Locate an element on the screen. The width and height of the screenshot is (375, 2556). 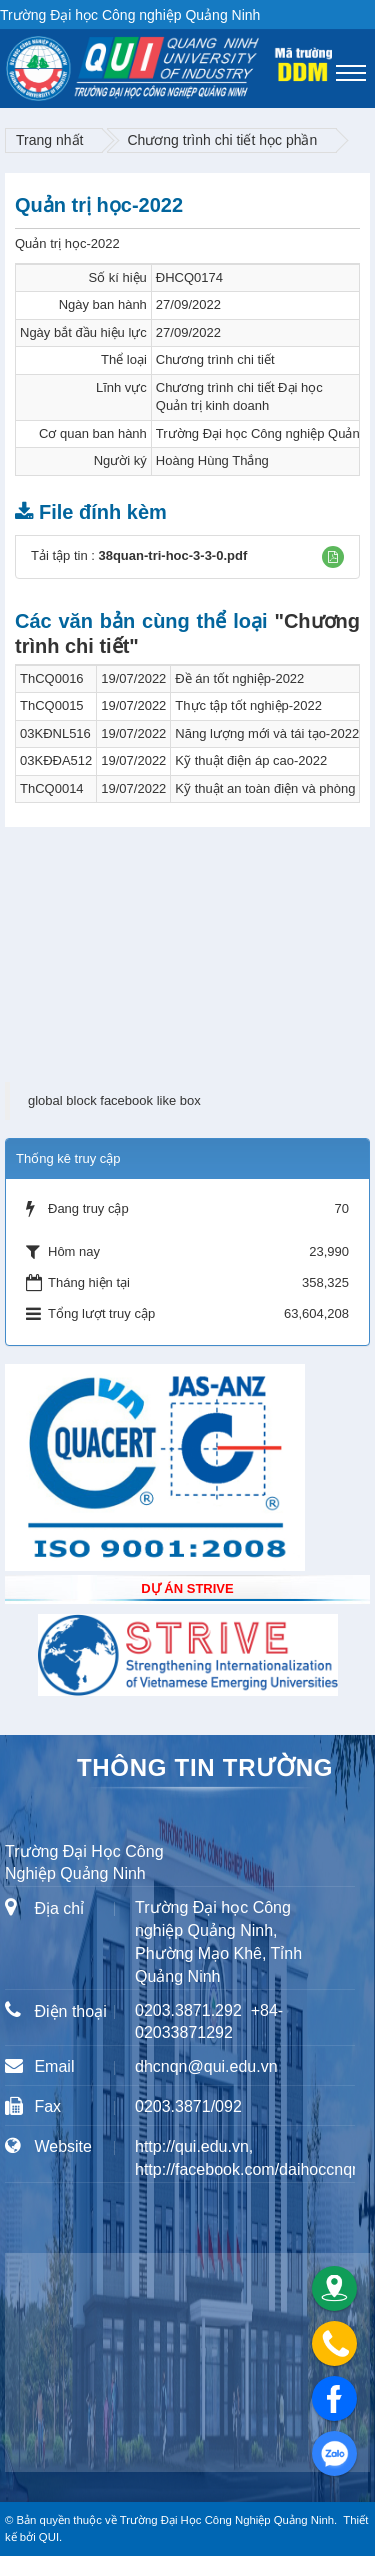
ThCQ0014 is located at coordinates (52, 788).